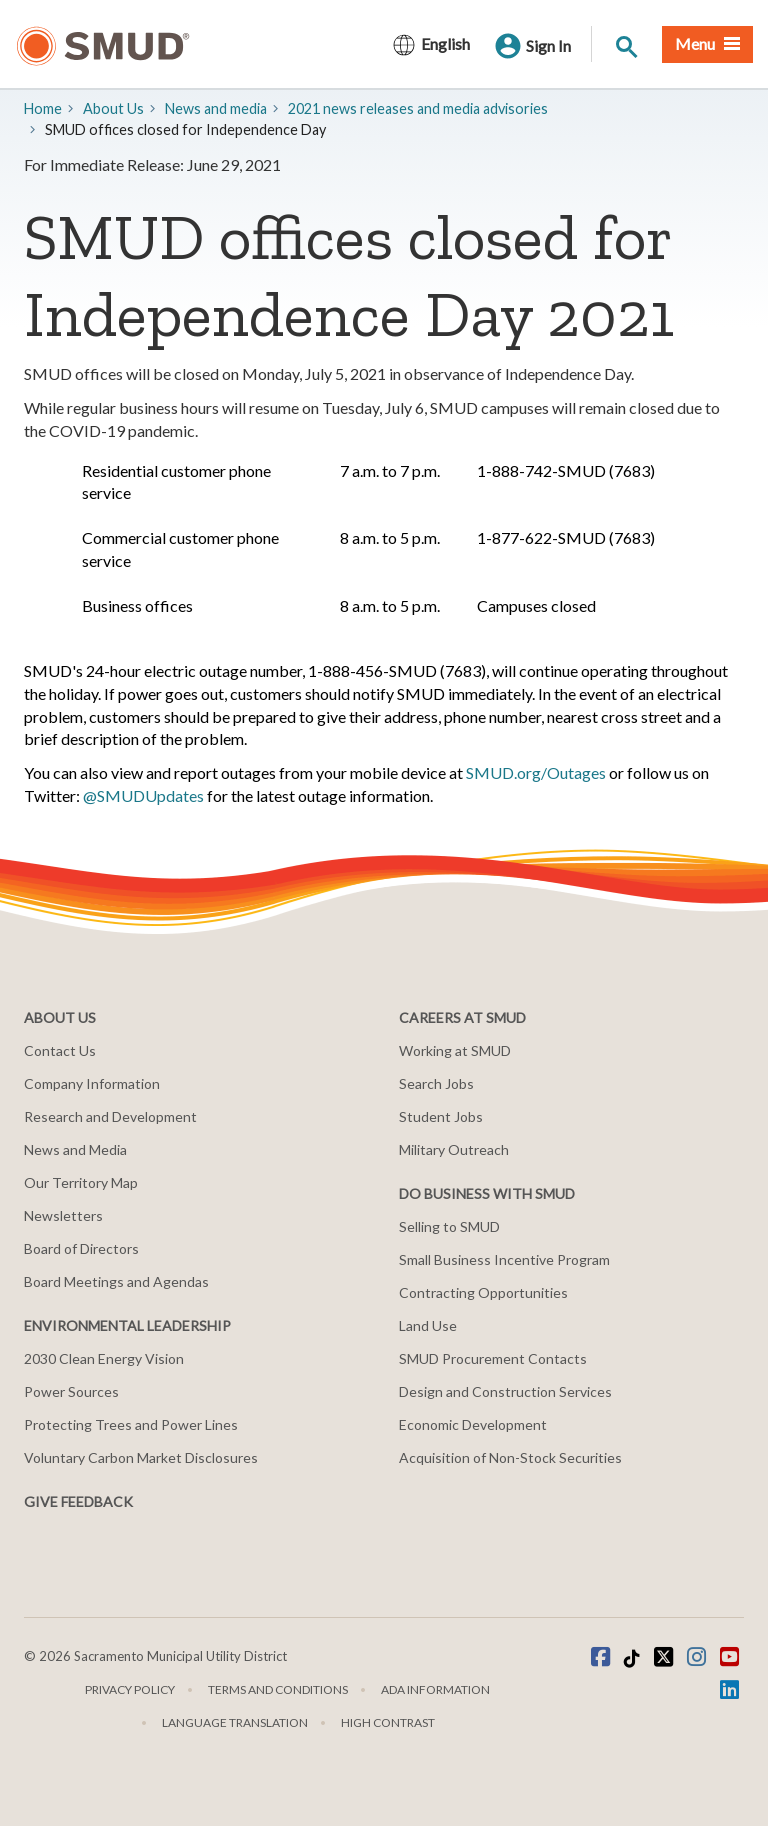 The image size is (768, 1826). Describe the element at coordinates (216, 108) in the screenshot. I see `​News and media` at that location.